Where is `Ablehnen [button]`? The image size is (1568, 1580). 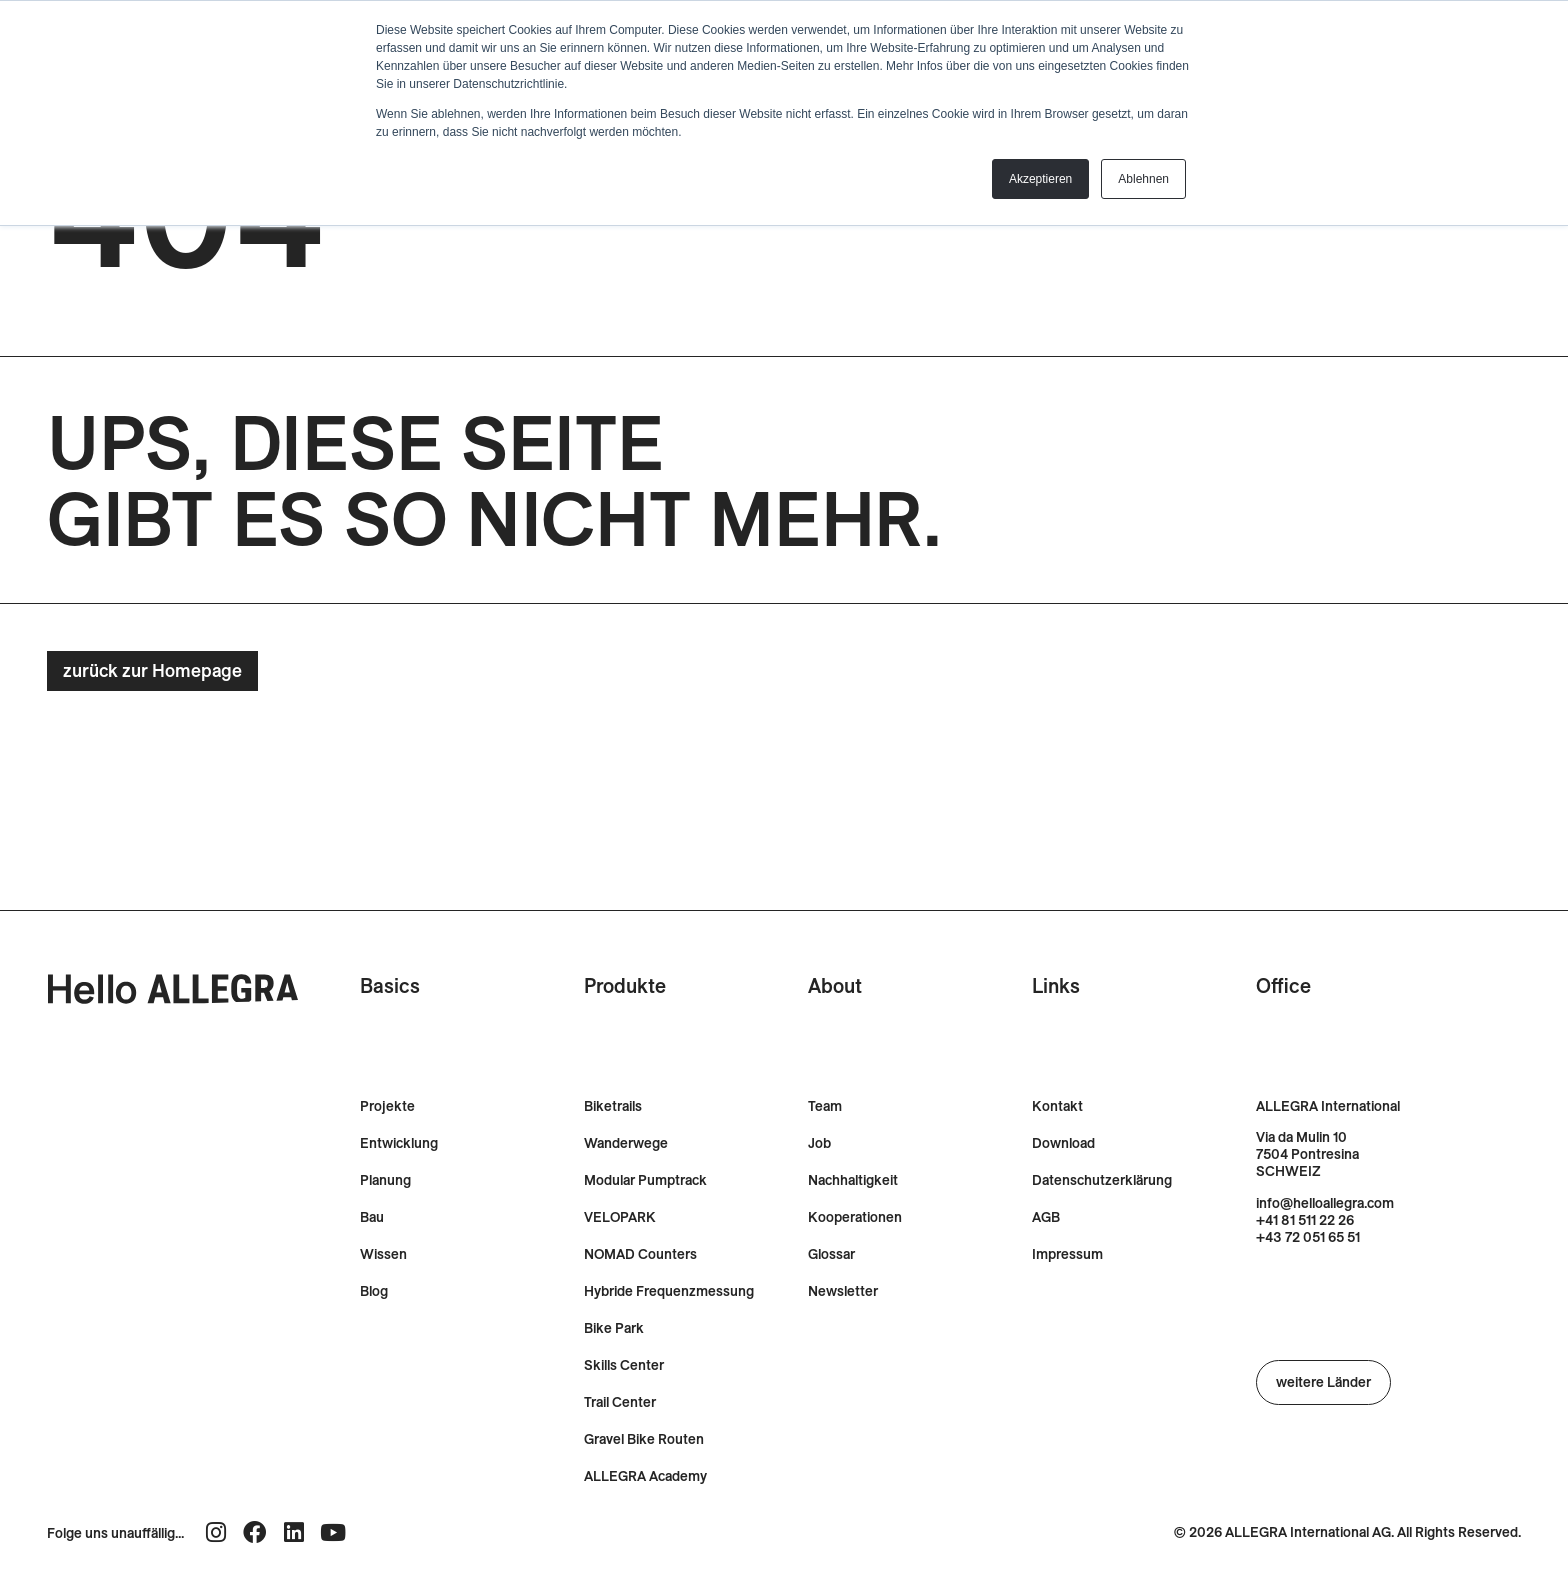 Ablehnen [button] is located at coordinates (1143, 179).